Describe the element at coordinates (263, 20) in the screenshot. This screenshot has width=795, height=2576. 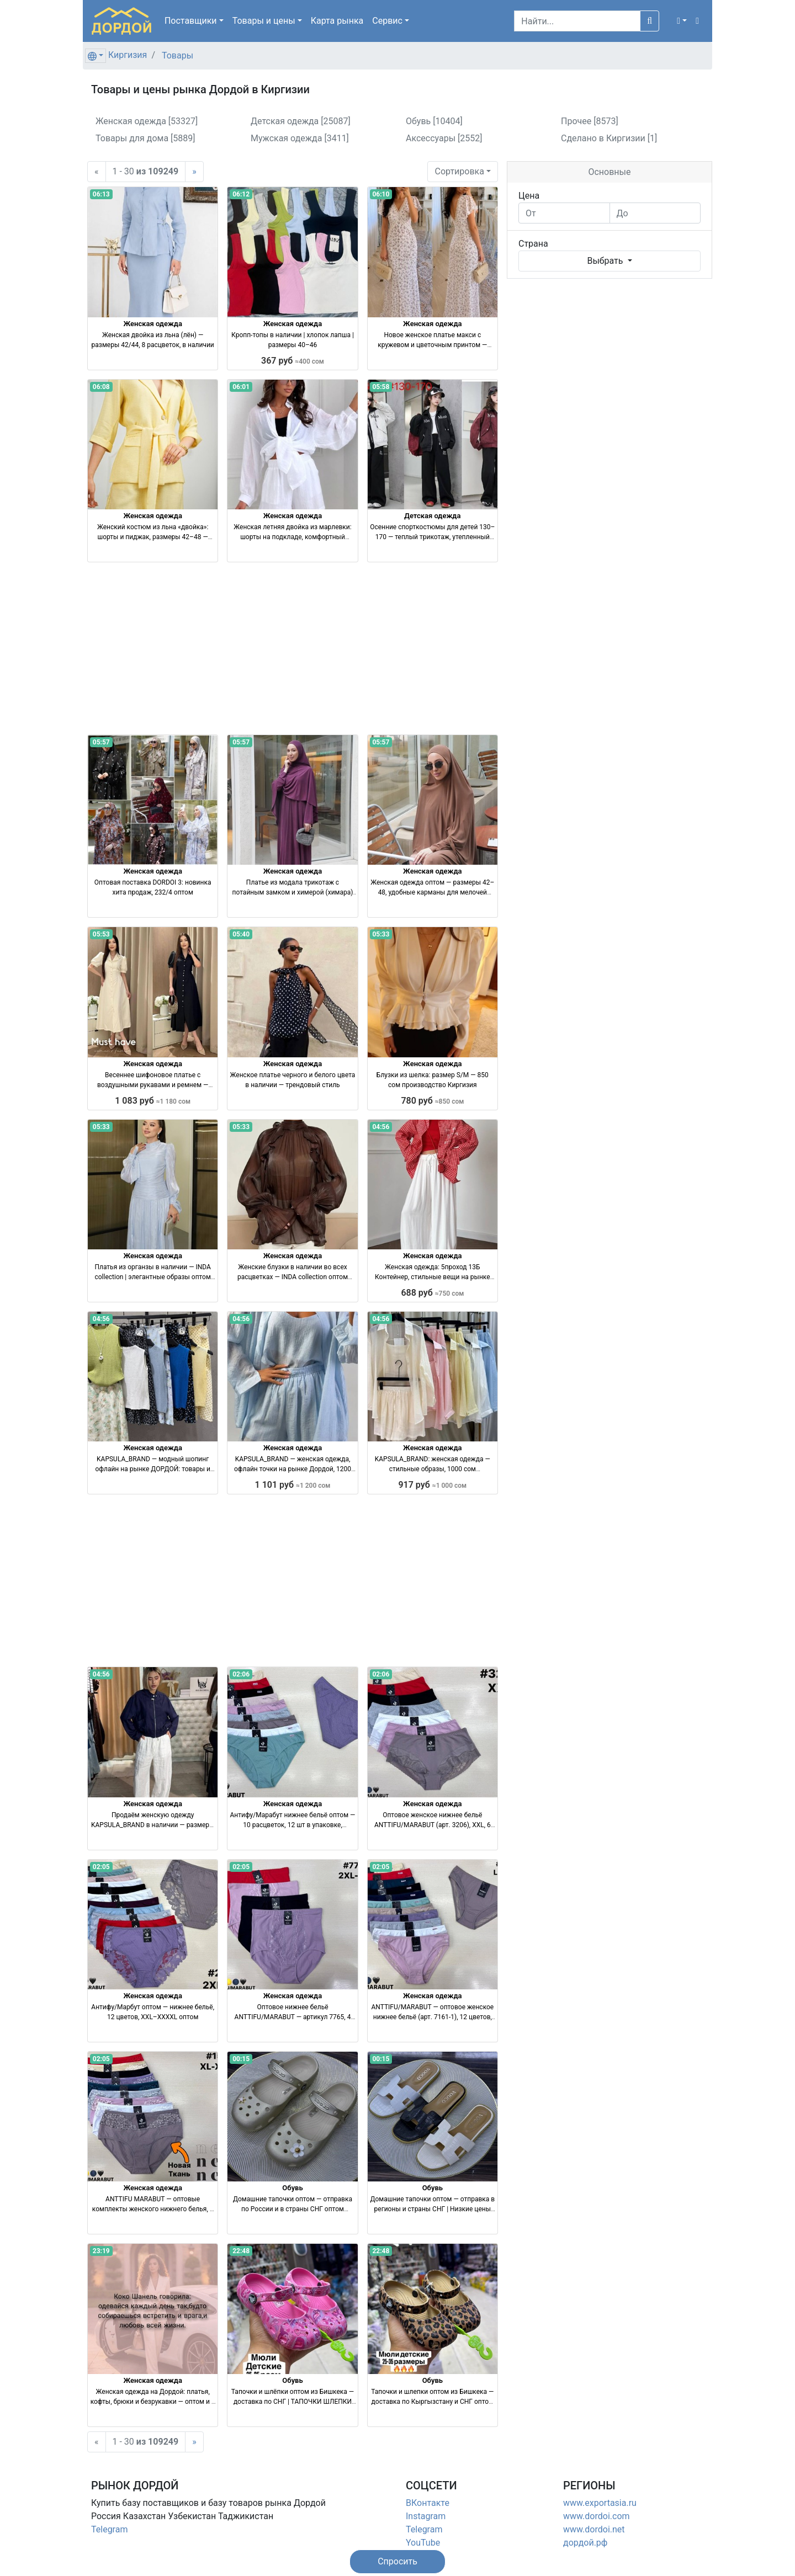
I see `Товары [button]` at that location.